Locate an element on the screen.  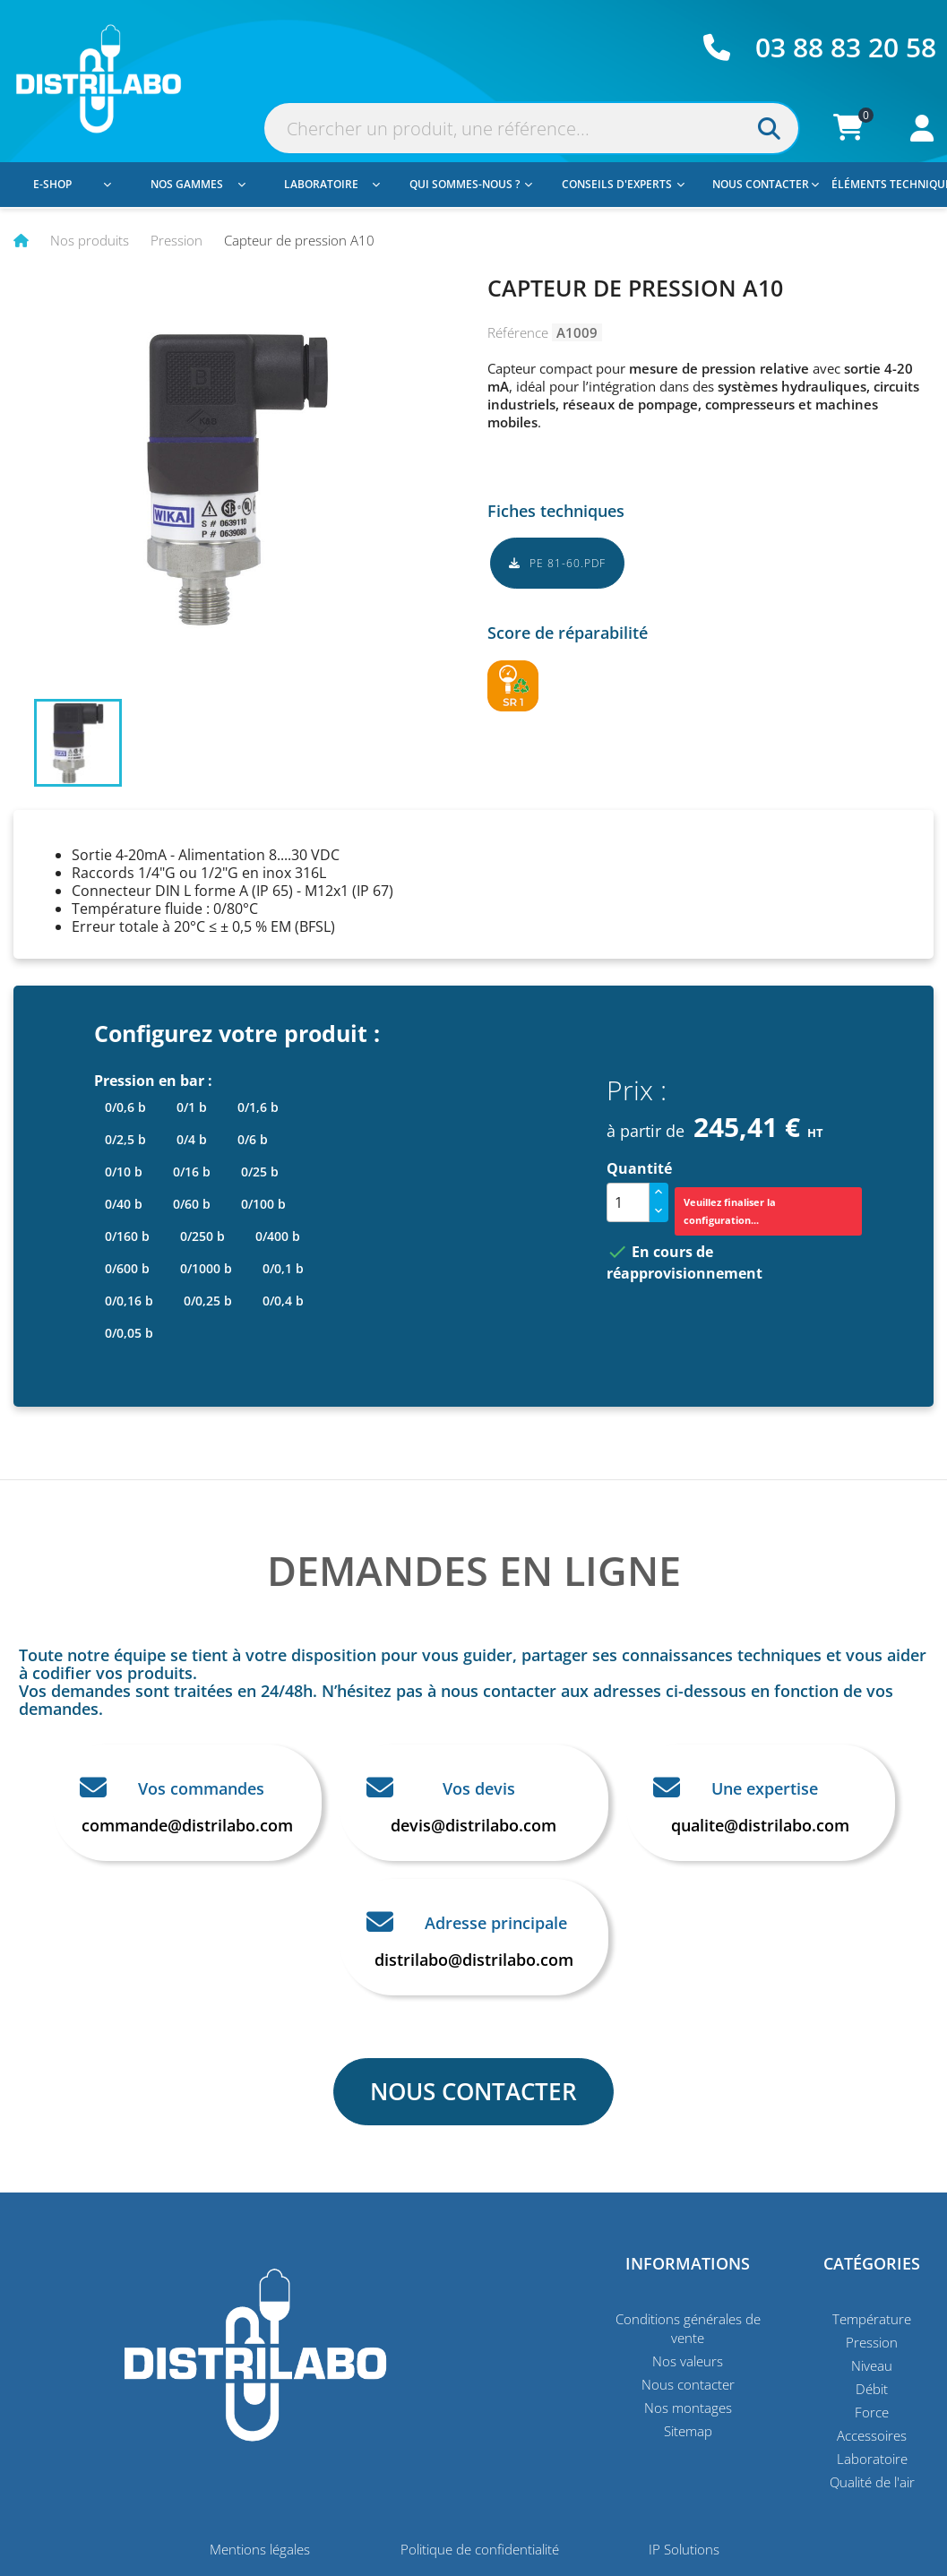
distrilabo@distrilabo.com is located at coordinates (473, 1959).